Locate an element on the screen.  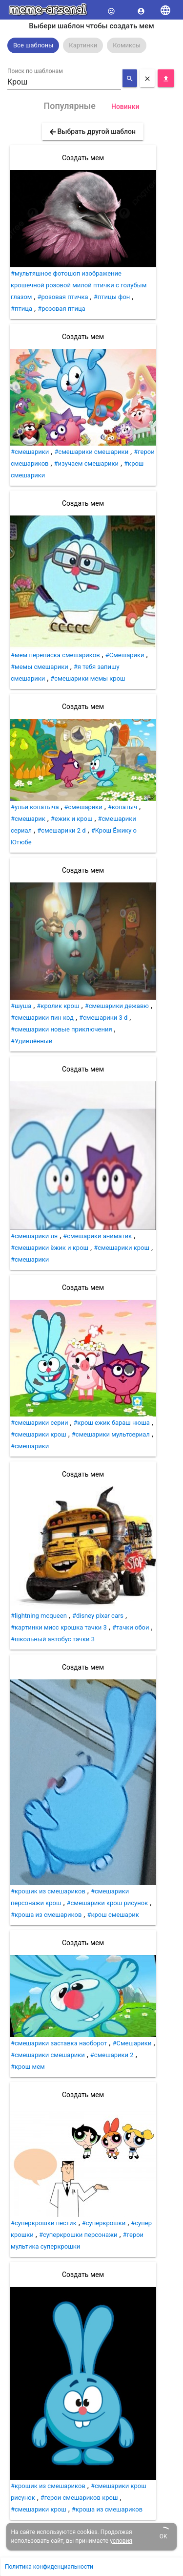
#смешарики 2 d is located at coordinates (61, 830).